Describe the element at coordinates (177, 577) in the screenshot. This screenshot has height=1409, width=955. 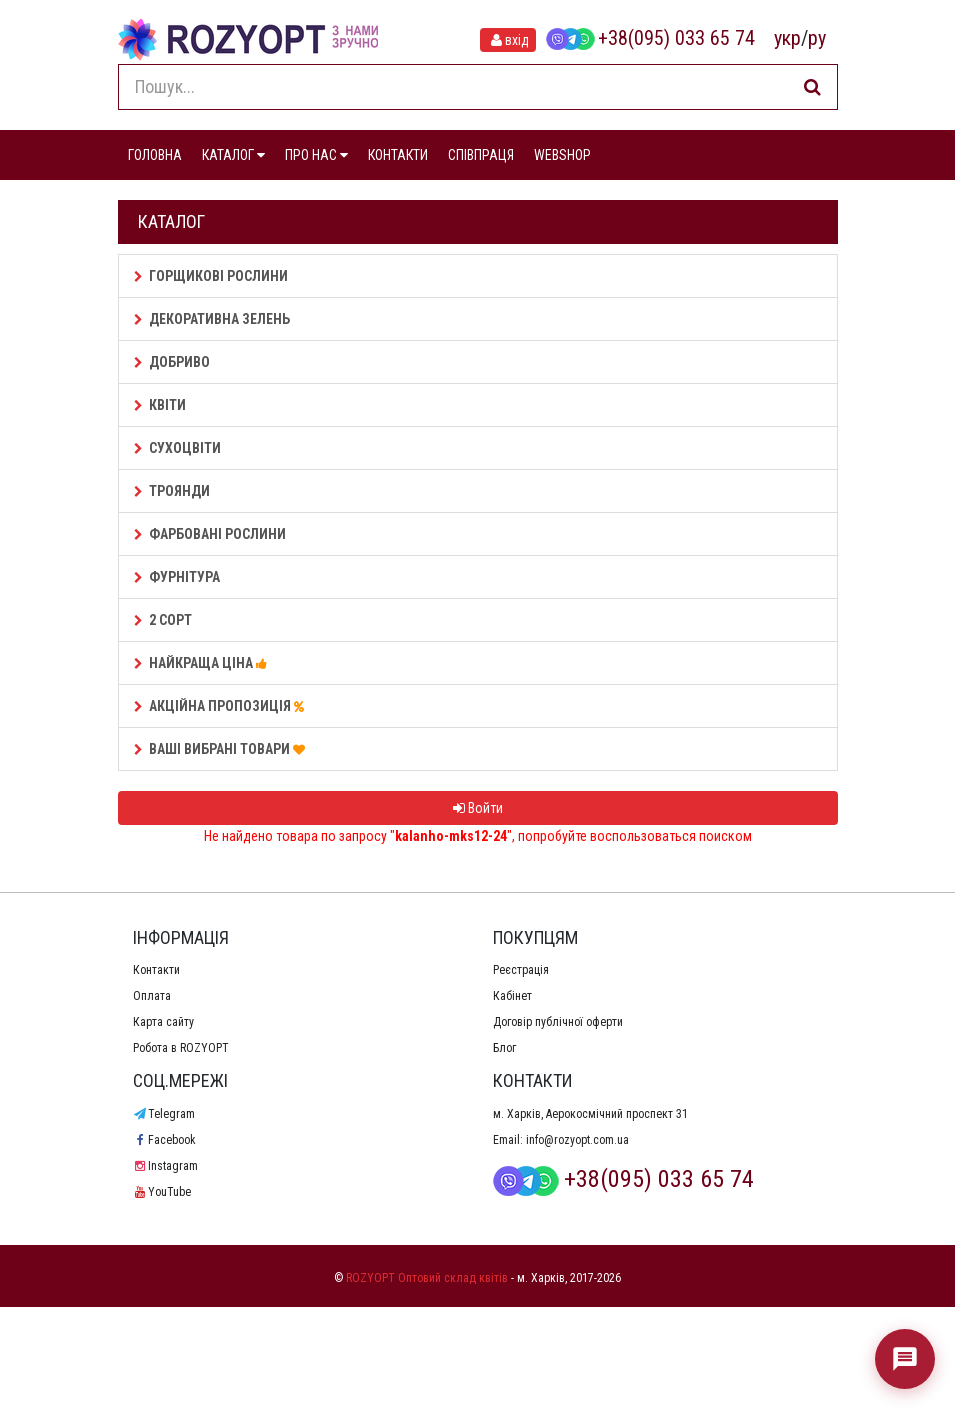
I see `Фурнітура` at that location.